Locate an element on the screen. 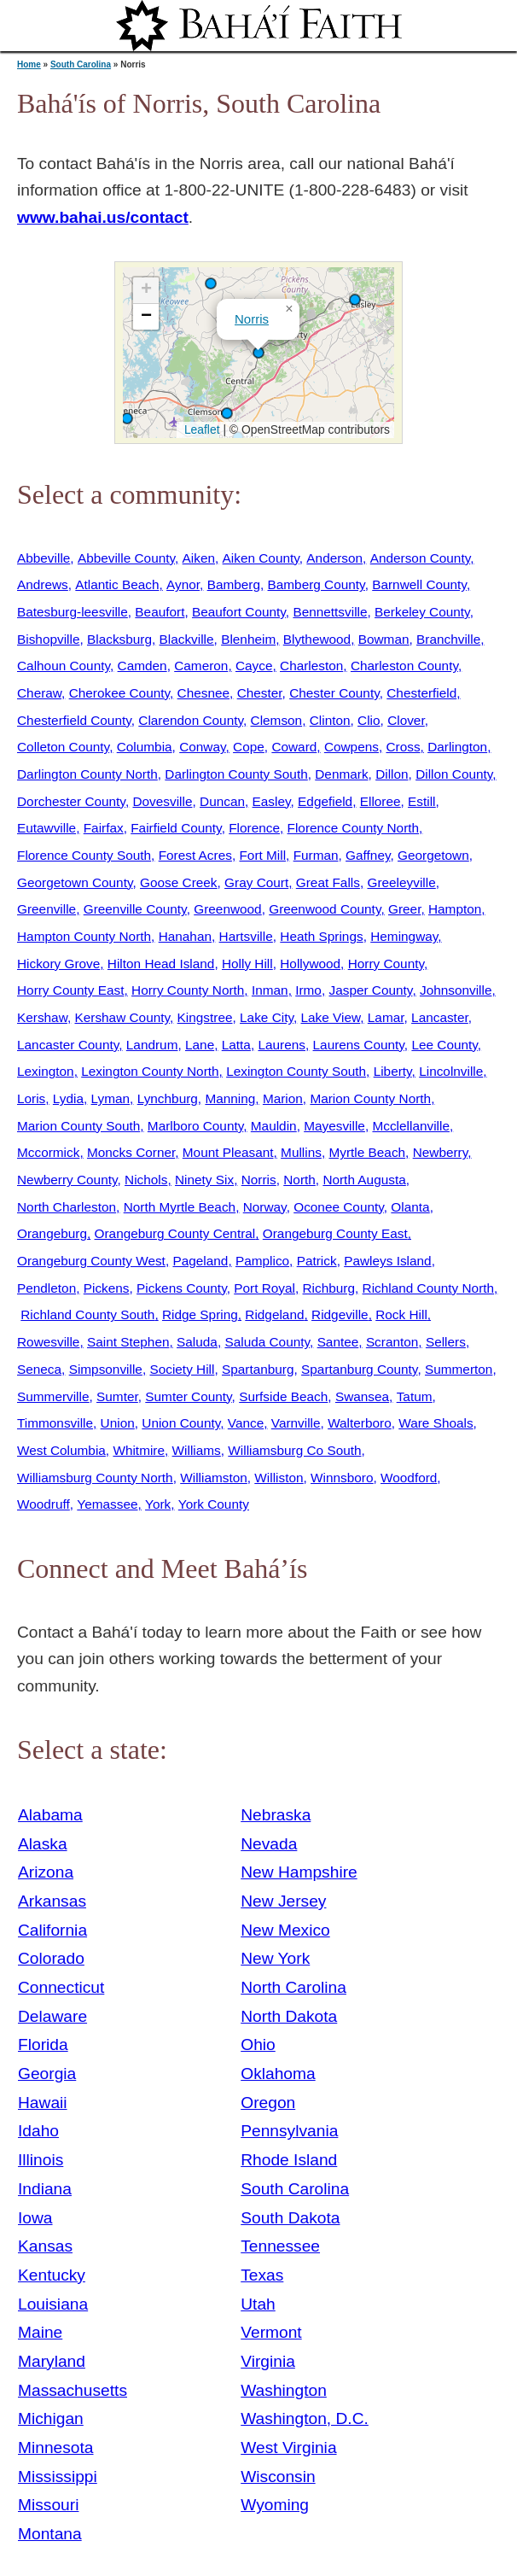 Image resolution: width=517 pixels, height=2576 pixels. Georgia is located at coordinates (47, 2073).